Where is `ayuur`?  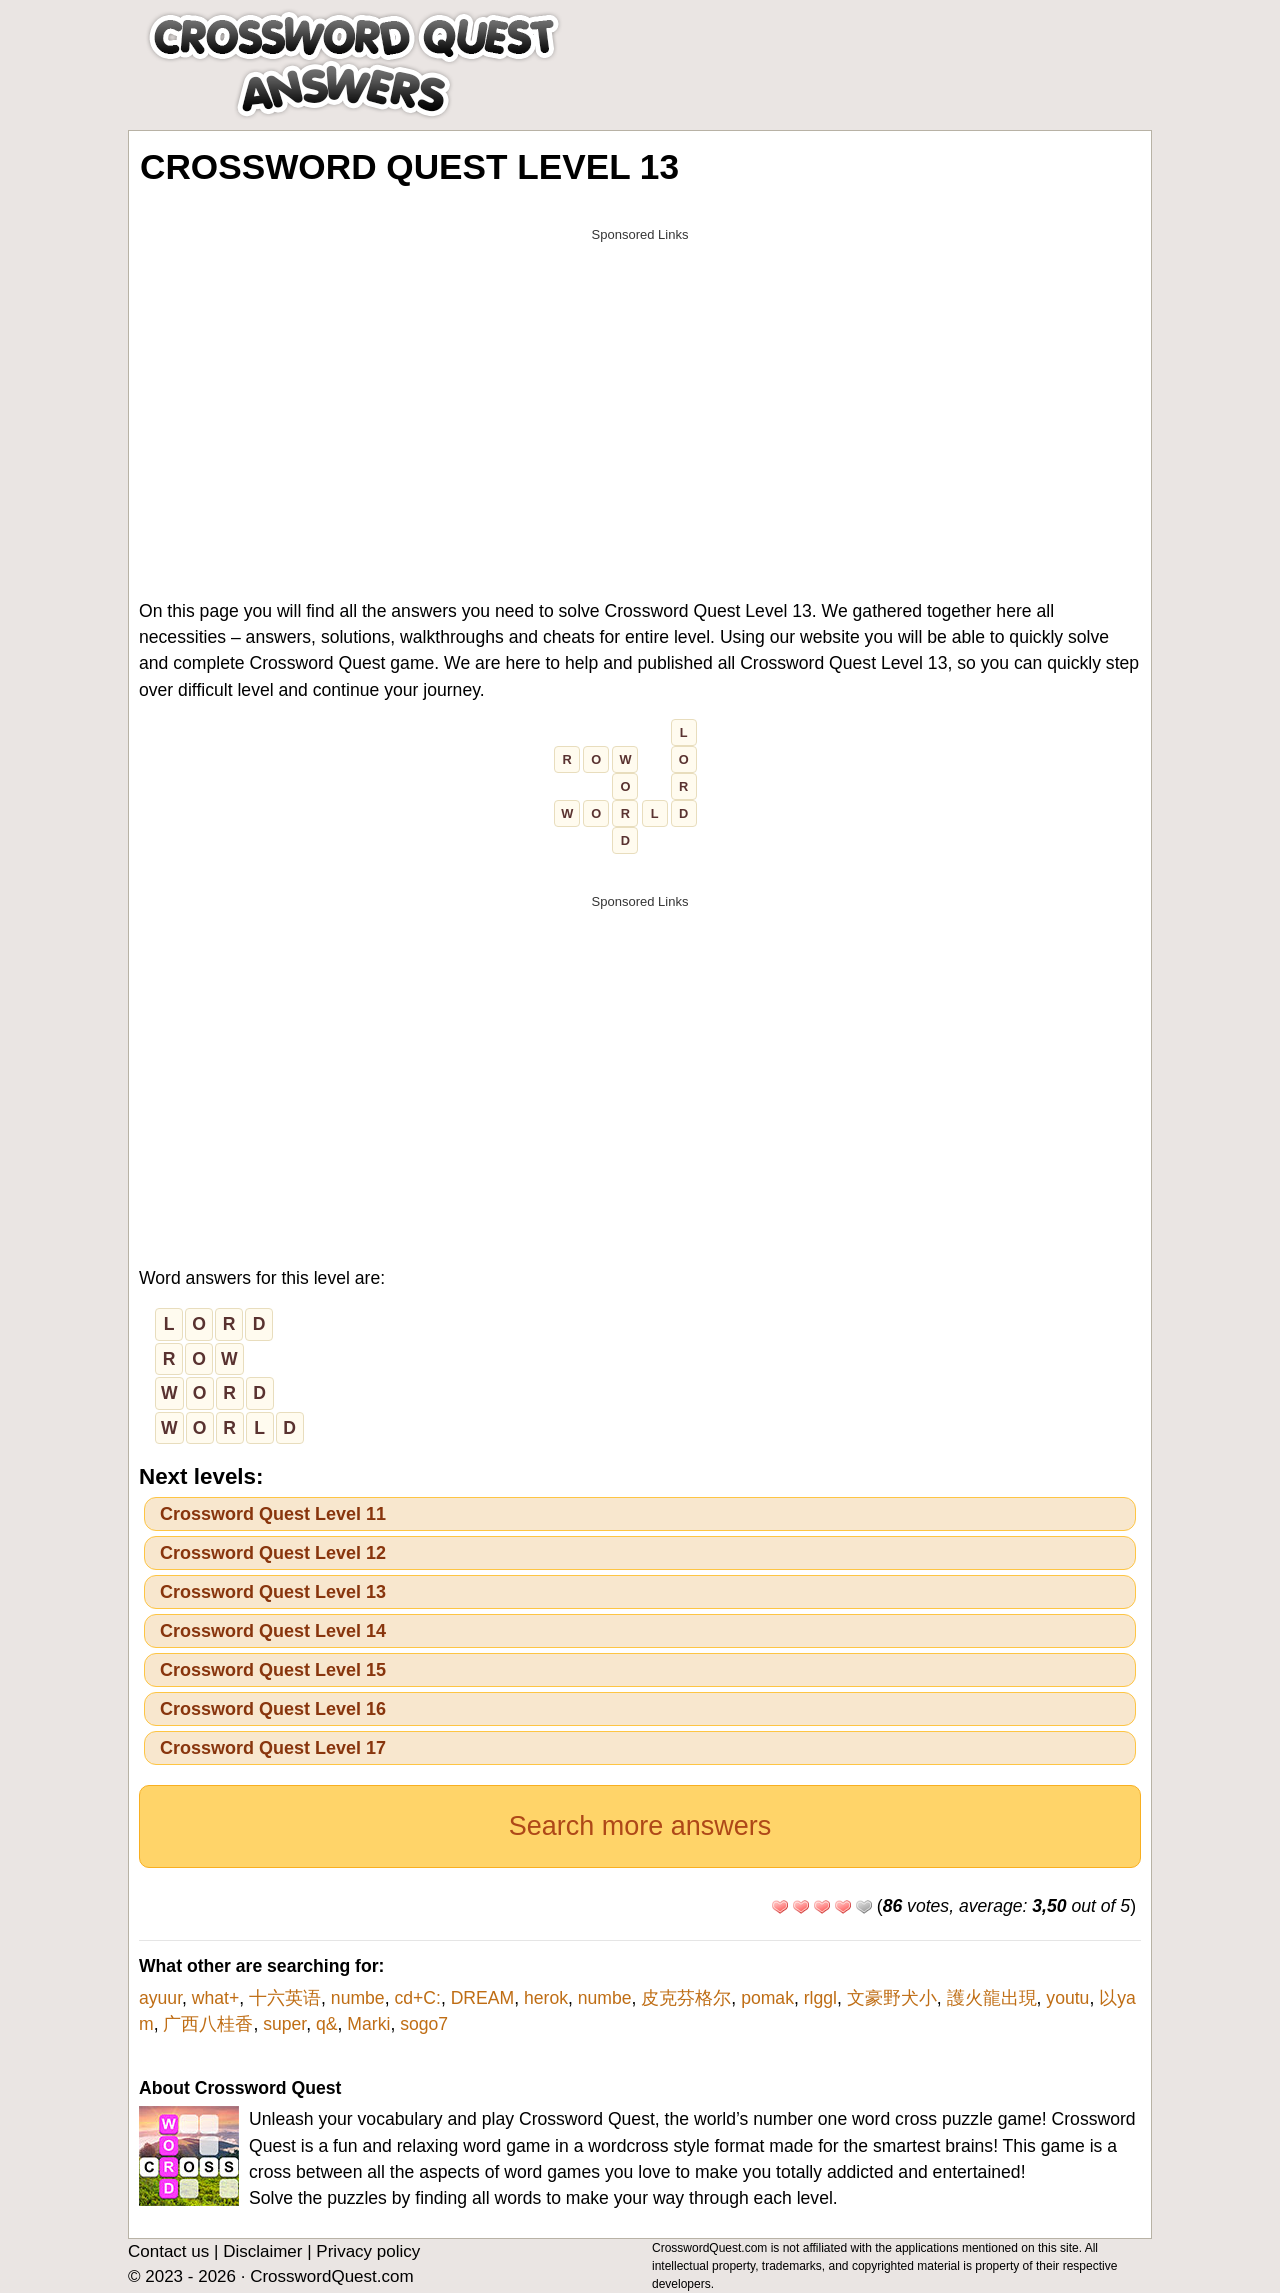
ayuur is located at coordinates (160, 1998).